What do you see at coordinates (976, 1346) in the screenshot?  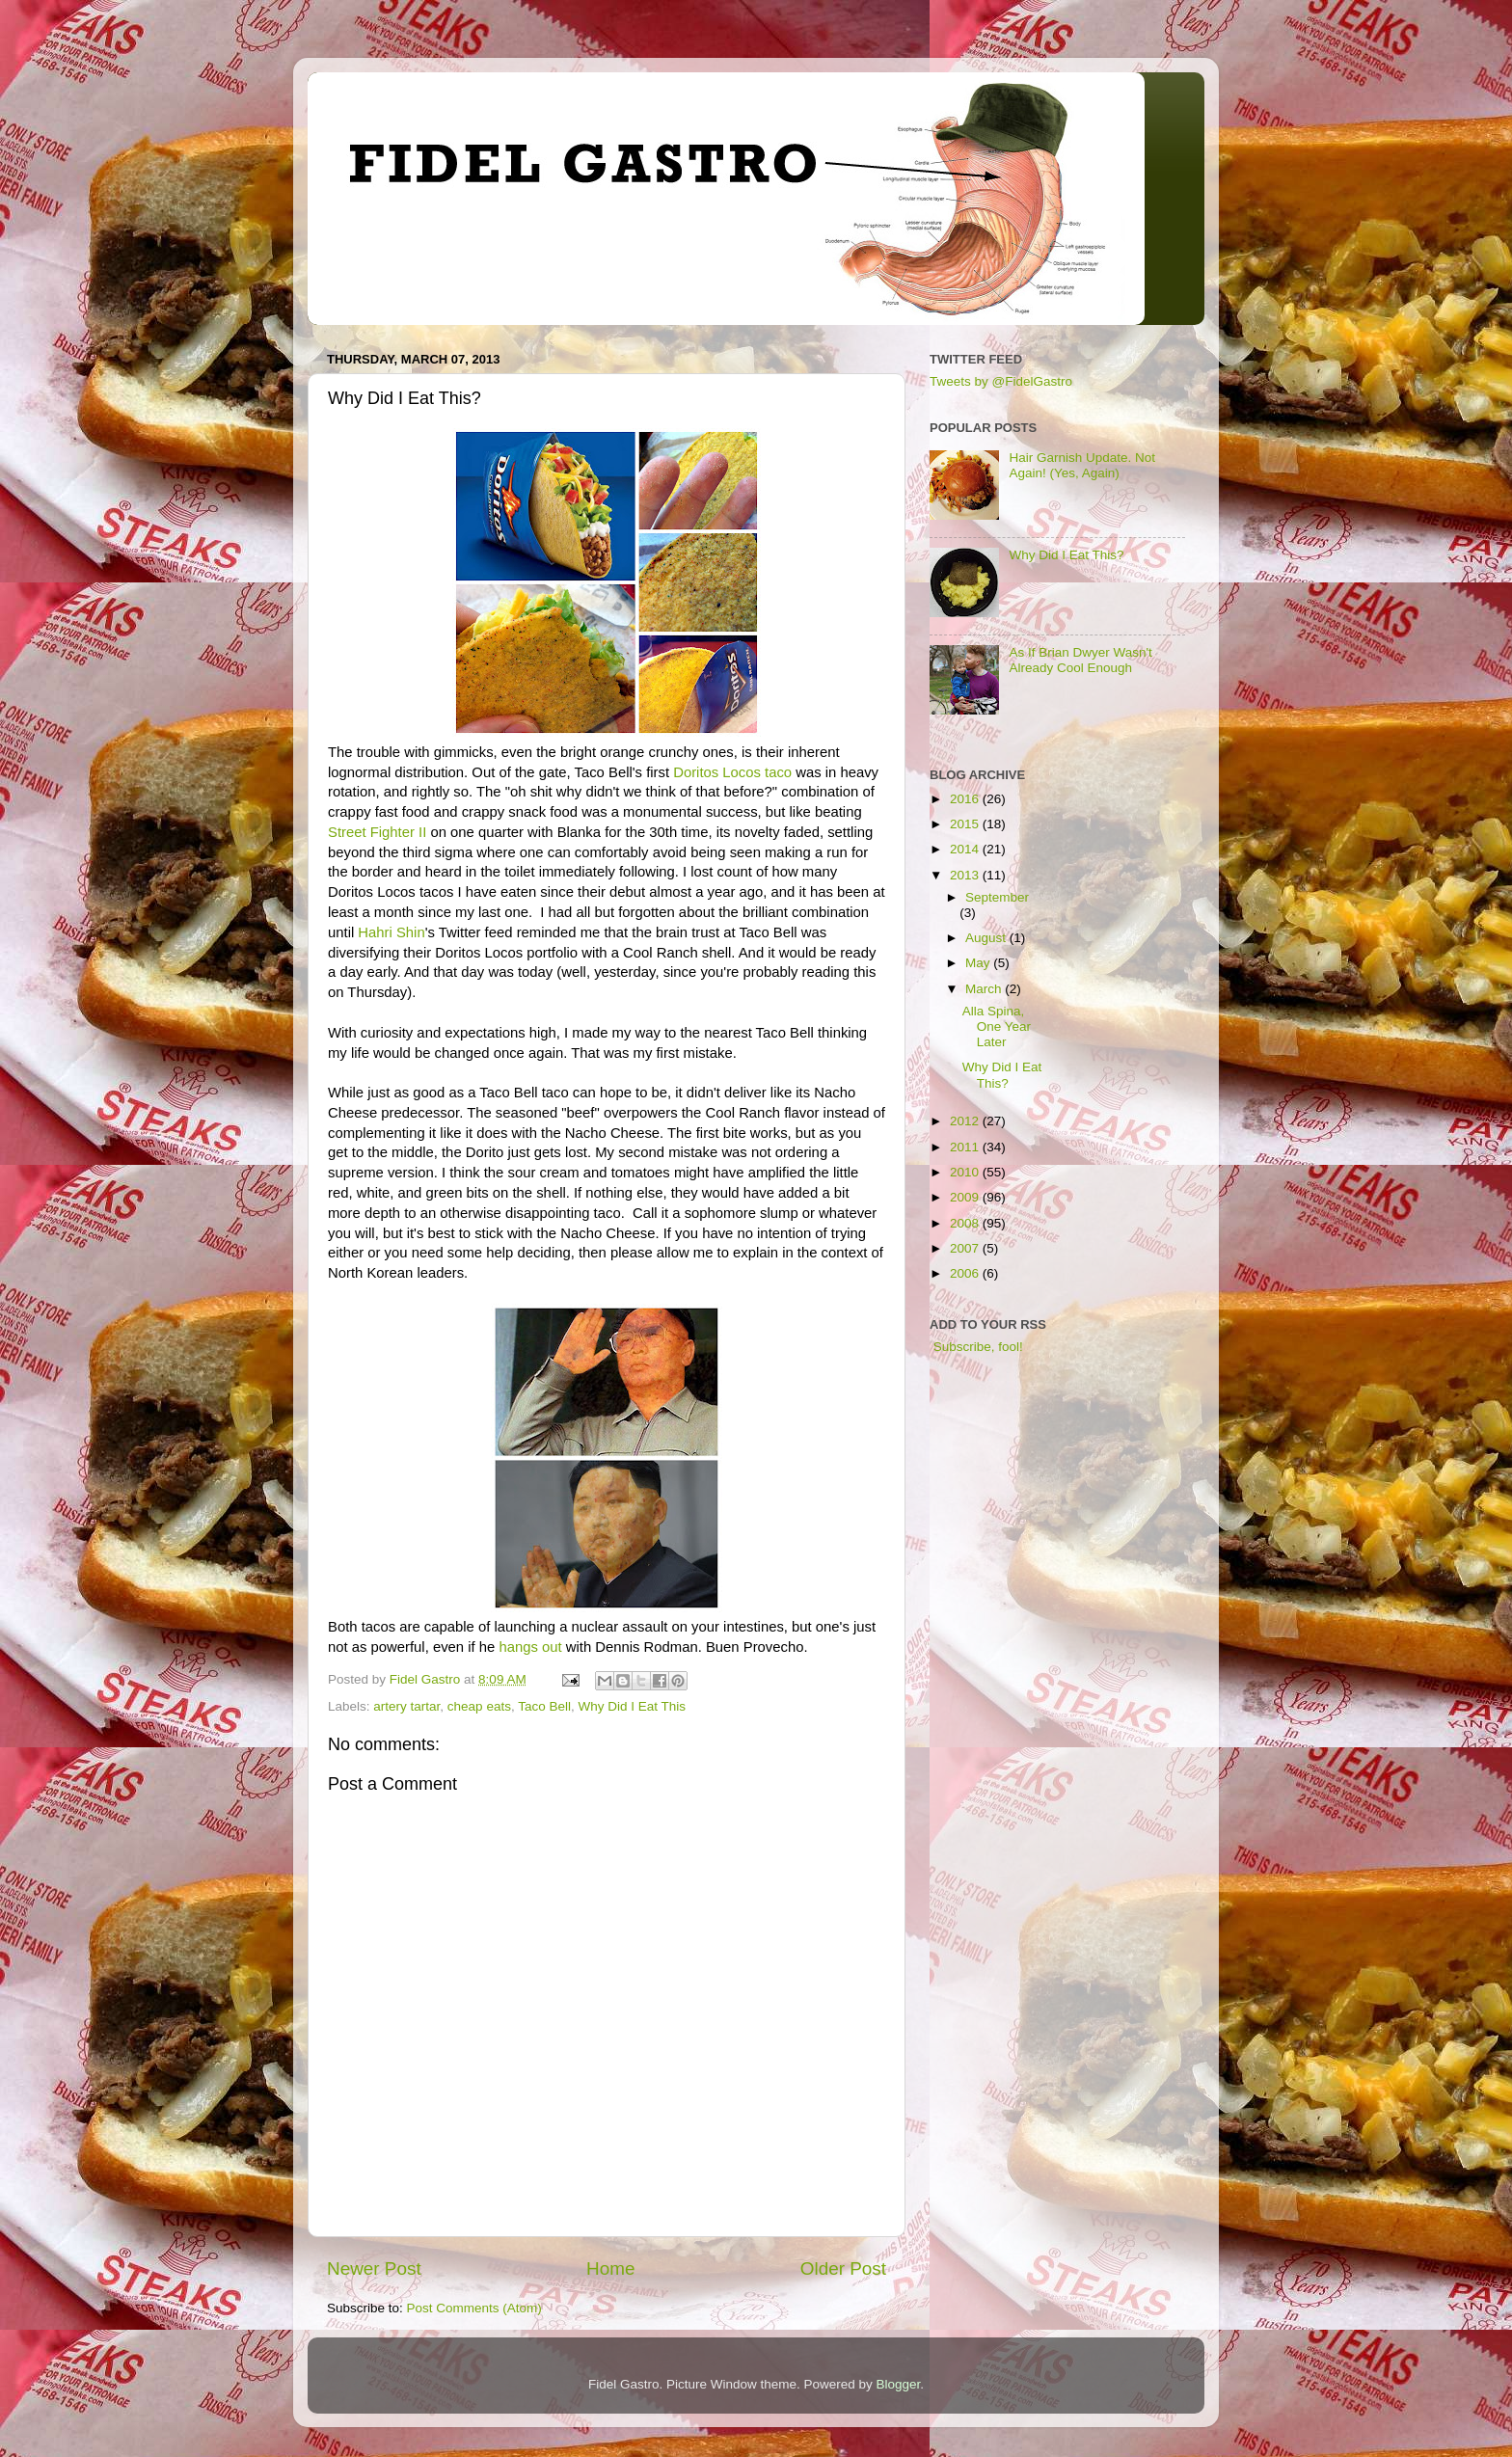 I see `Subscribe, fool!` at bounding box center [976, 1346].